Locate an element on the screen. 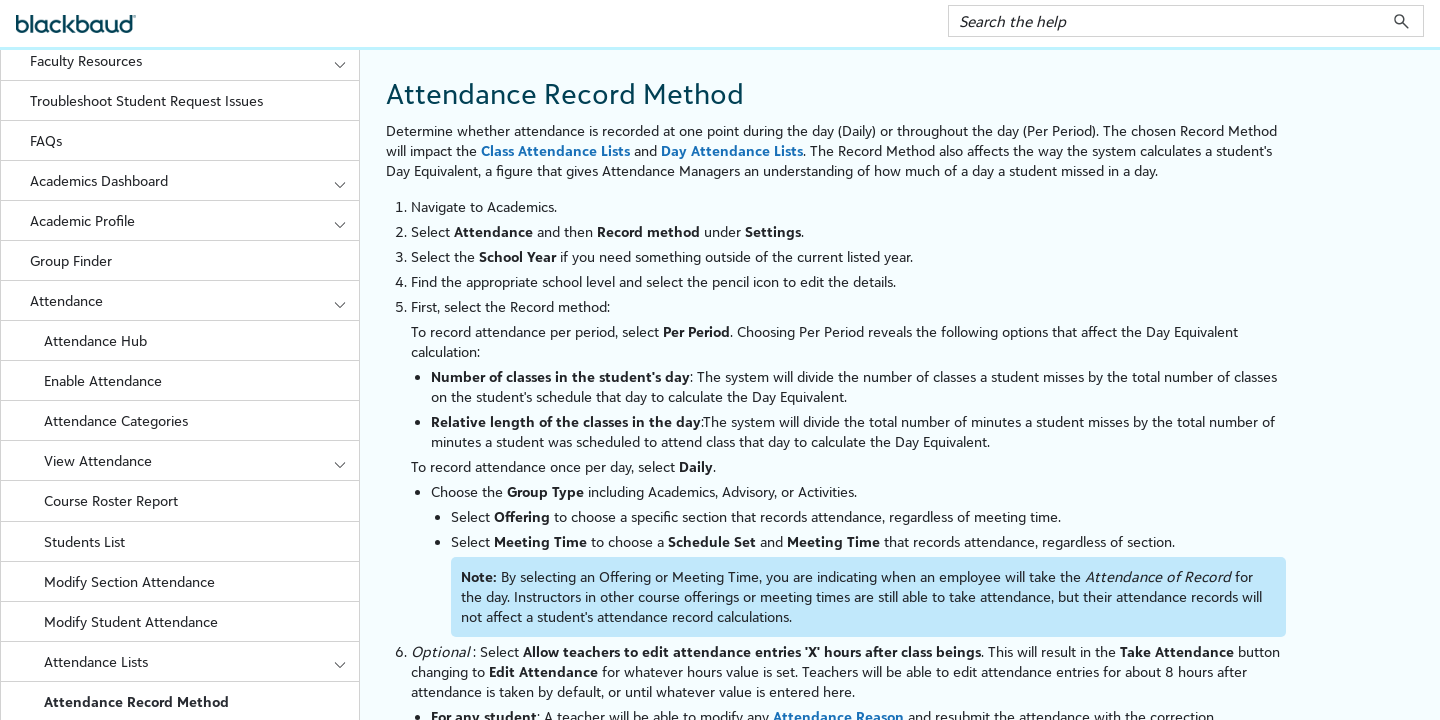 This screenshot has height=720, width=1440. Students List is located at coordinates (84, 557).